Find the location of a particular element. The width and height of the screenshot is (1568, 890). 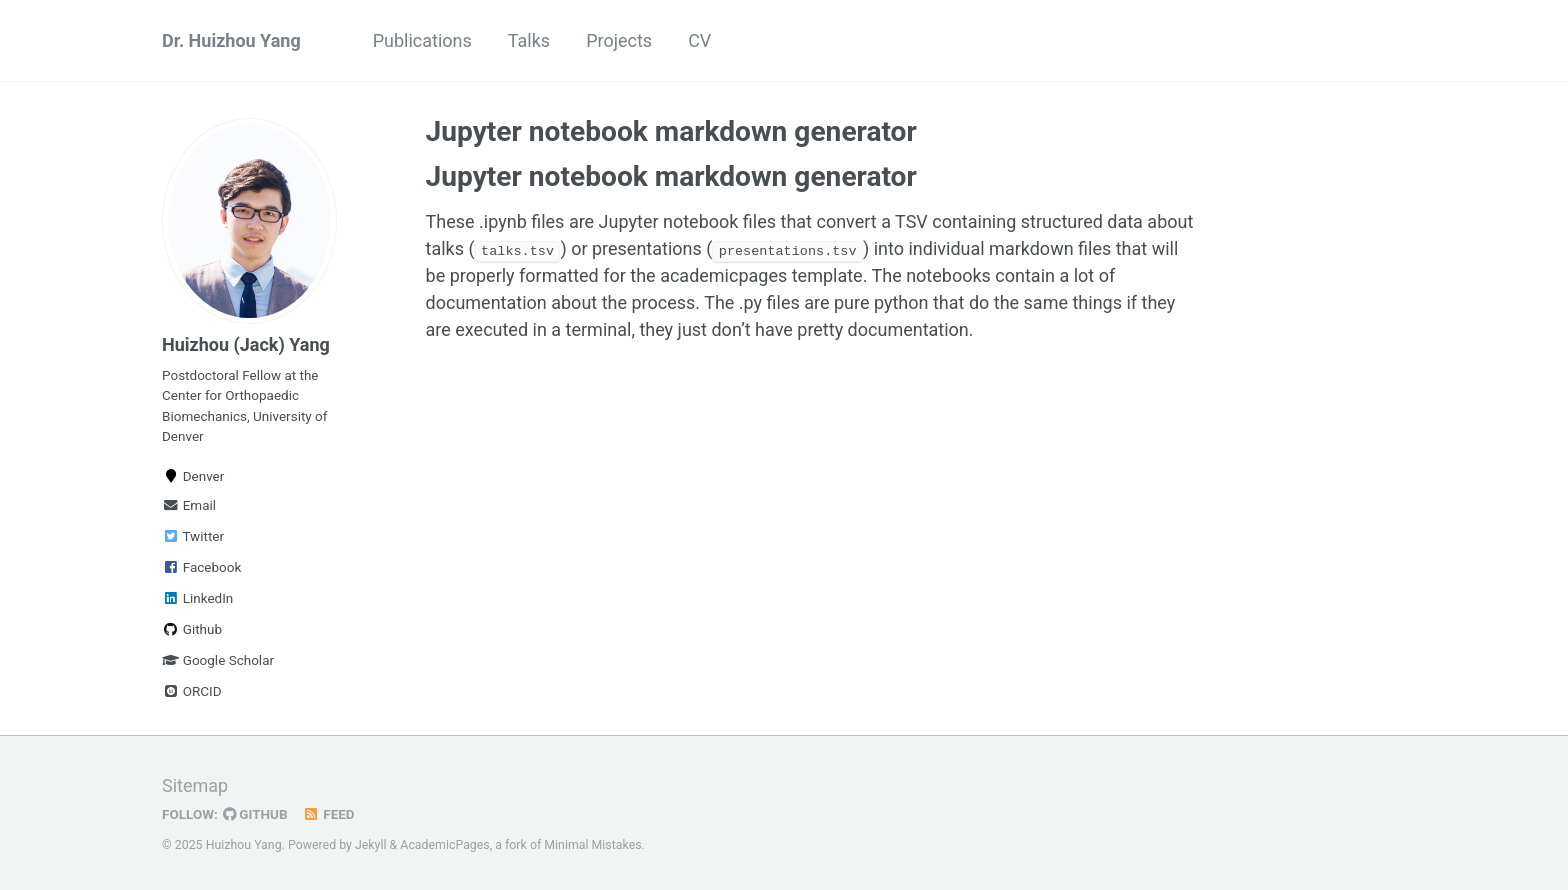

Twitter is located at coordinates (193, 536).